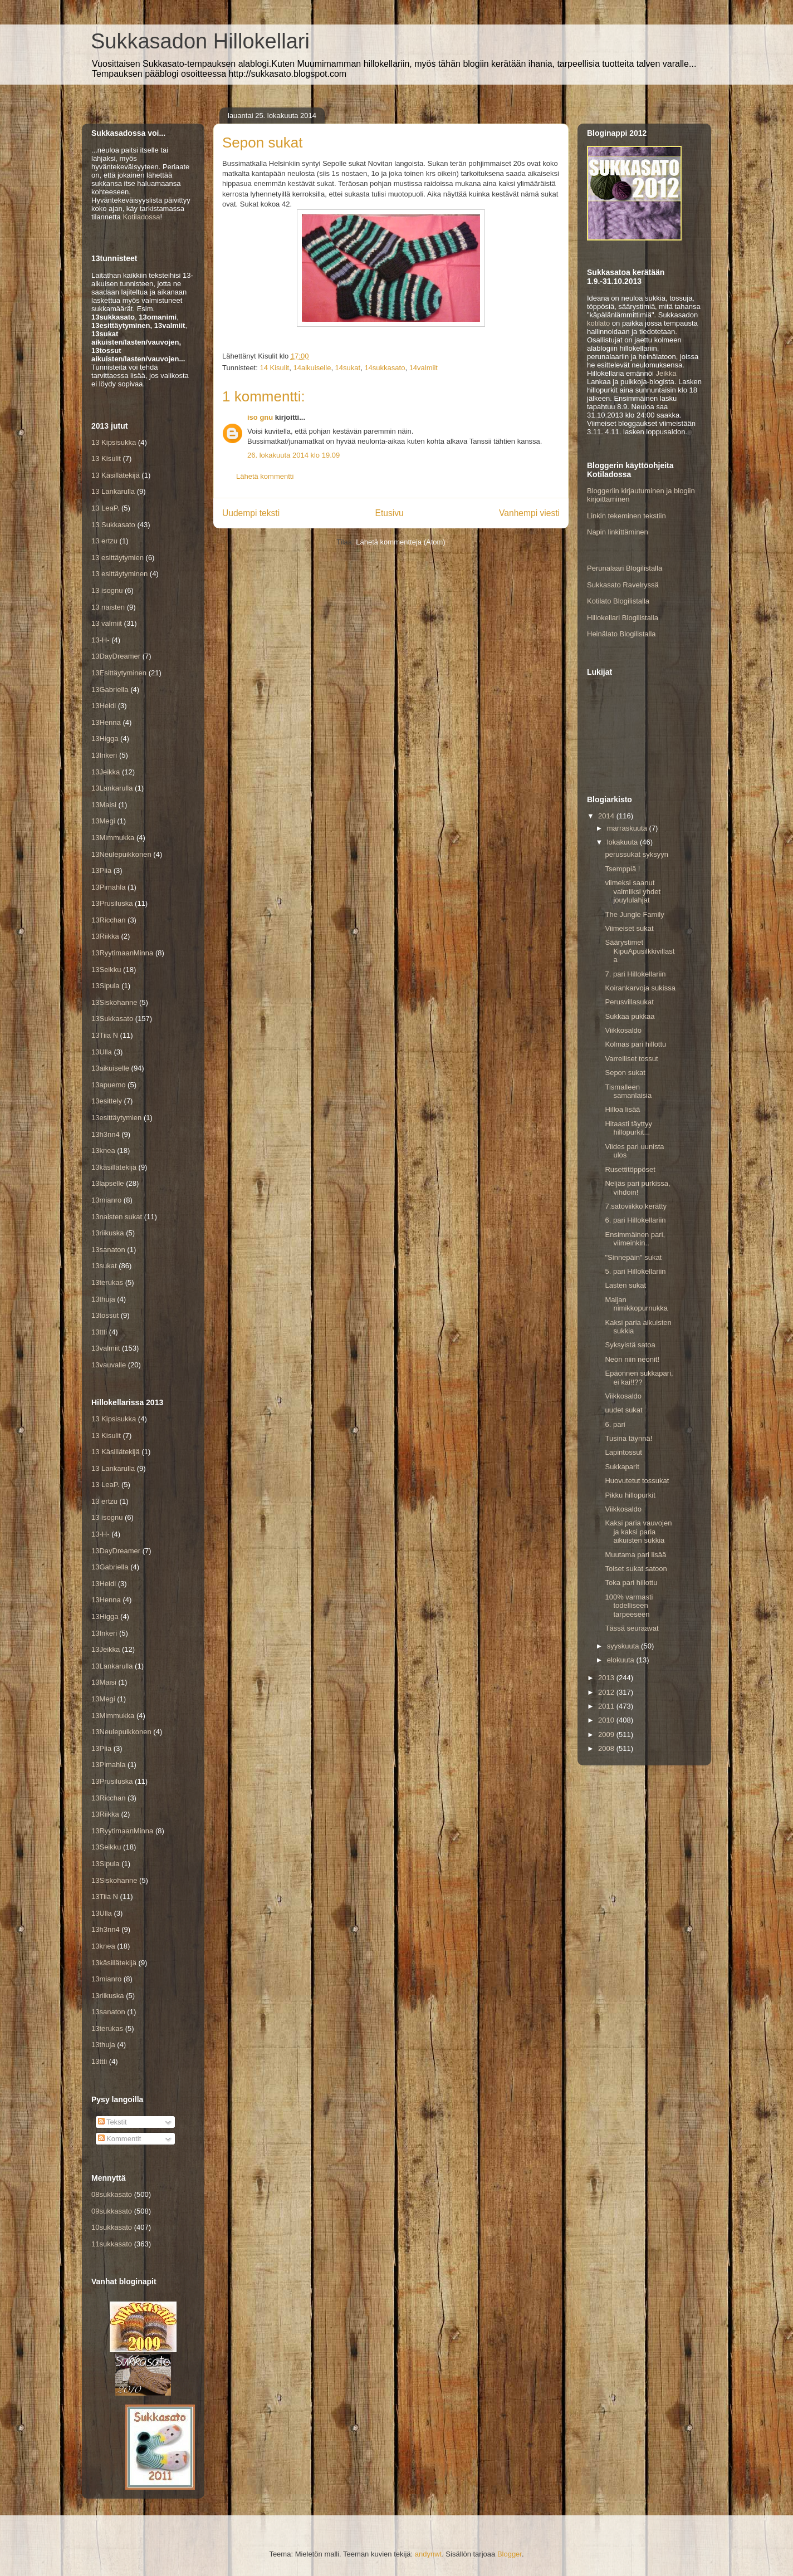 Image resolution: width=793 pixels, height=2576 pixels. I want to click on Neljäs pari purkissa, vihdoin!, so click(637, 1187).